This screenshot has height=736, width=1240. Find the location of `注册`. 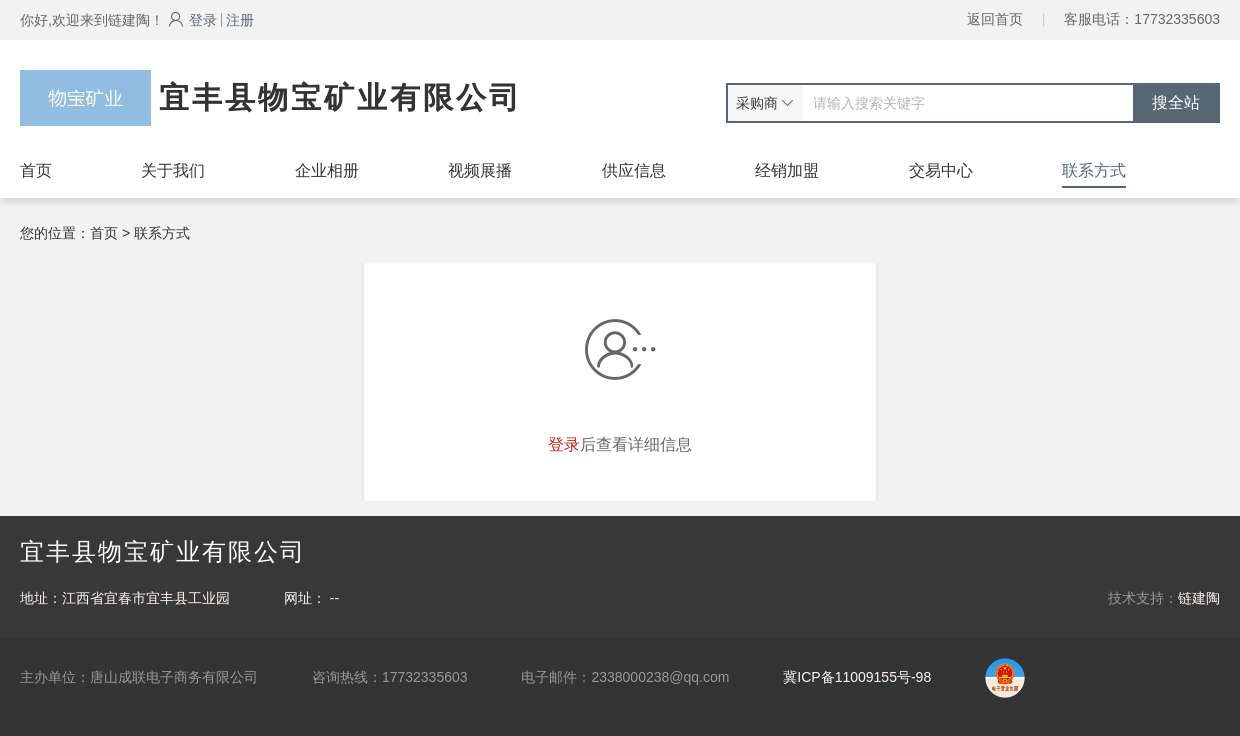

注册 is located at coordinates (240, 20).